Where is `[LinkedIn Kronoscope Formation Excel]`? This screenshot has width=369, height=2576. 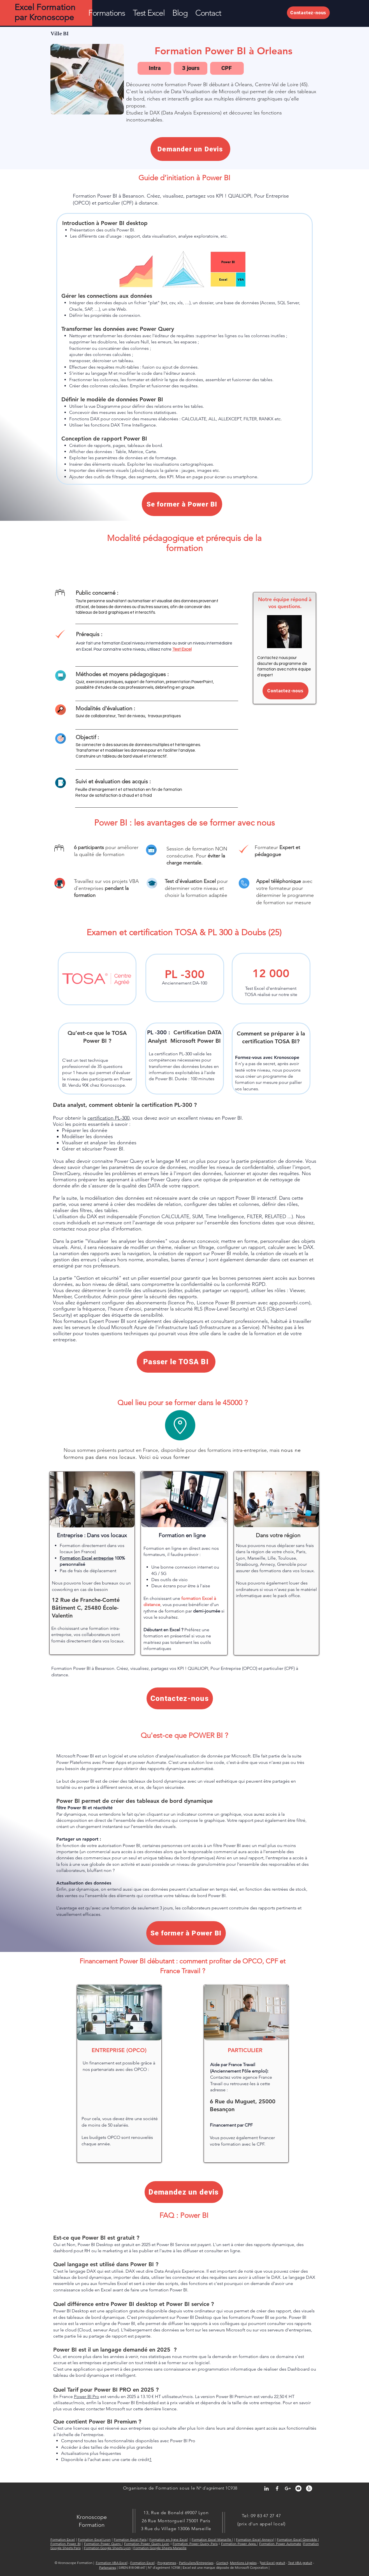 [LinkedIn Kronoscope Formation Excel] is located at coordinates (266, 2488).